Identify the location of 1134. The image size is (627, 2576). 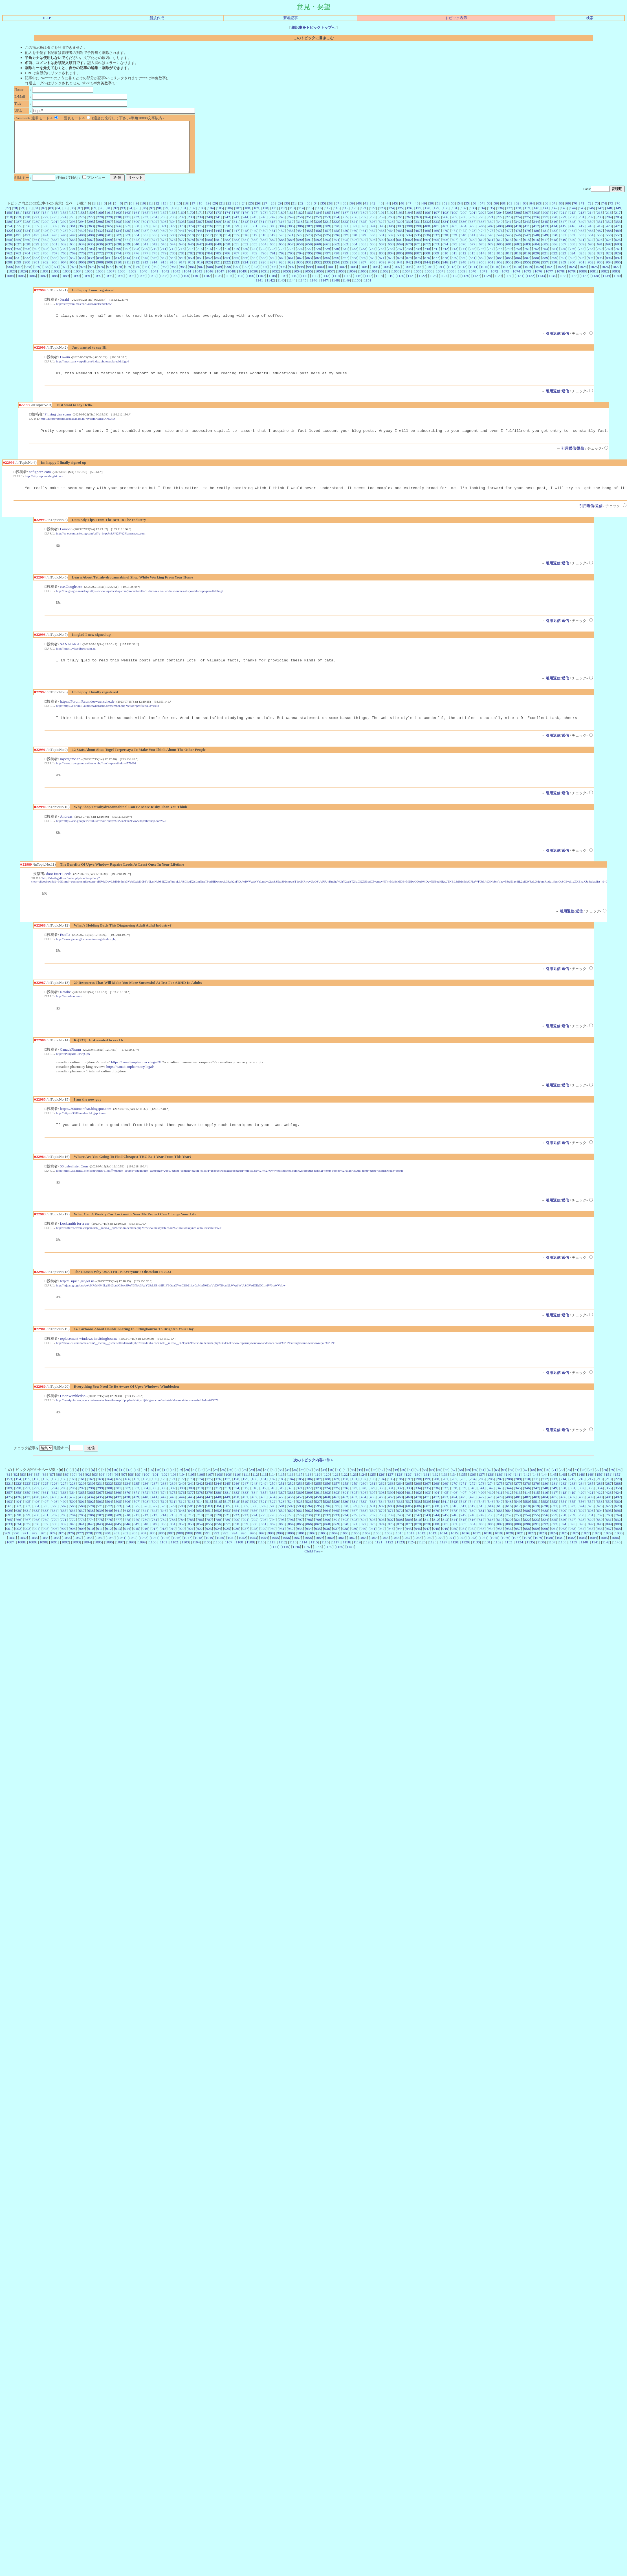
(552, 286).